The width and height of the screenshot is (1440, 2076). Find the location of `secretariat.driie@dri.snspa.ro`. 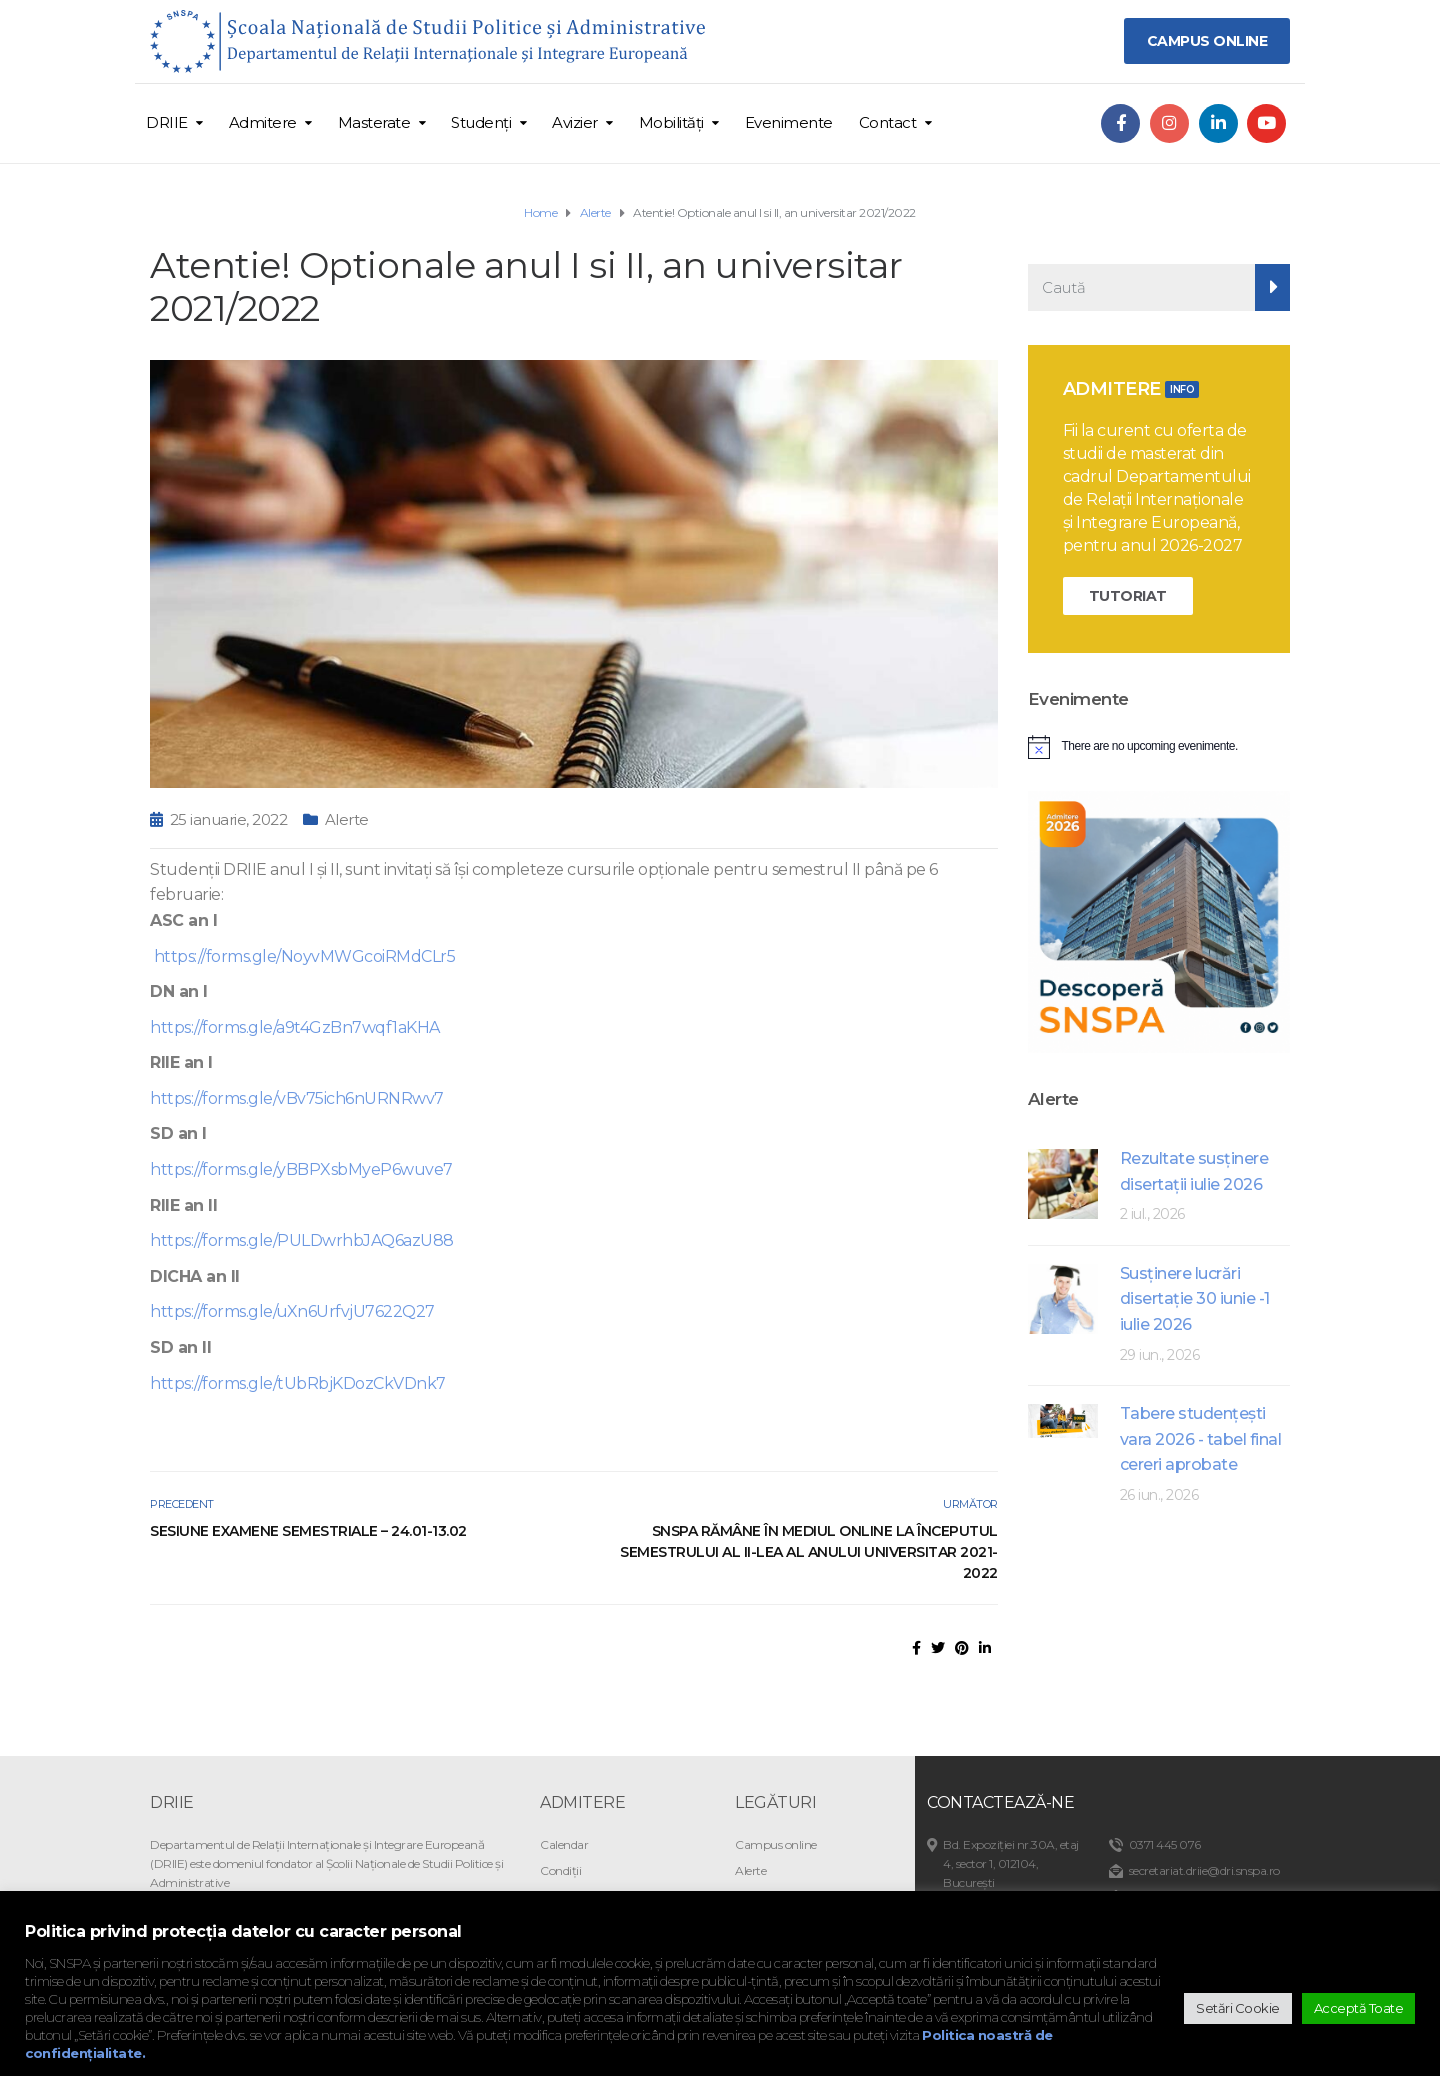

secretariat.driie@dri.snspa.ro is located at coordinates (1204, 1870).